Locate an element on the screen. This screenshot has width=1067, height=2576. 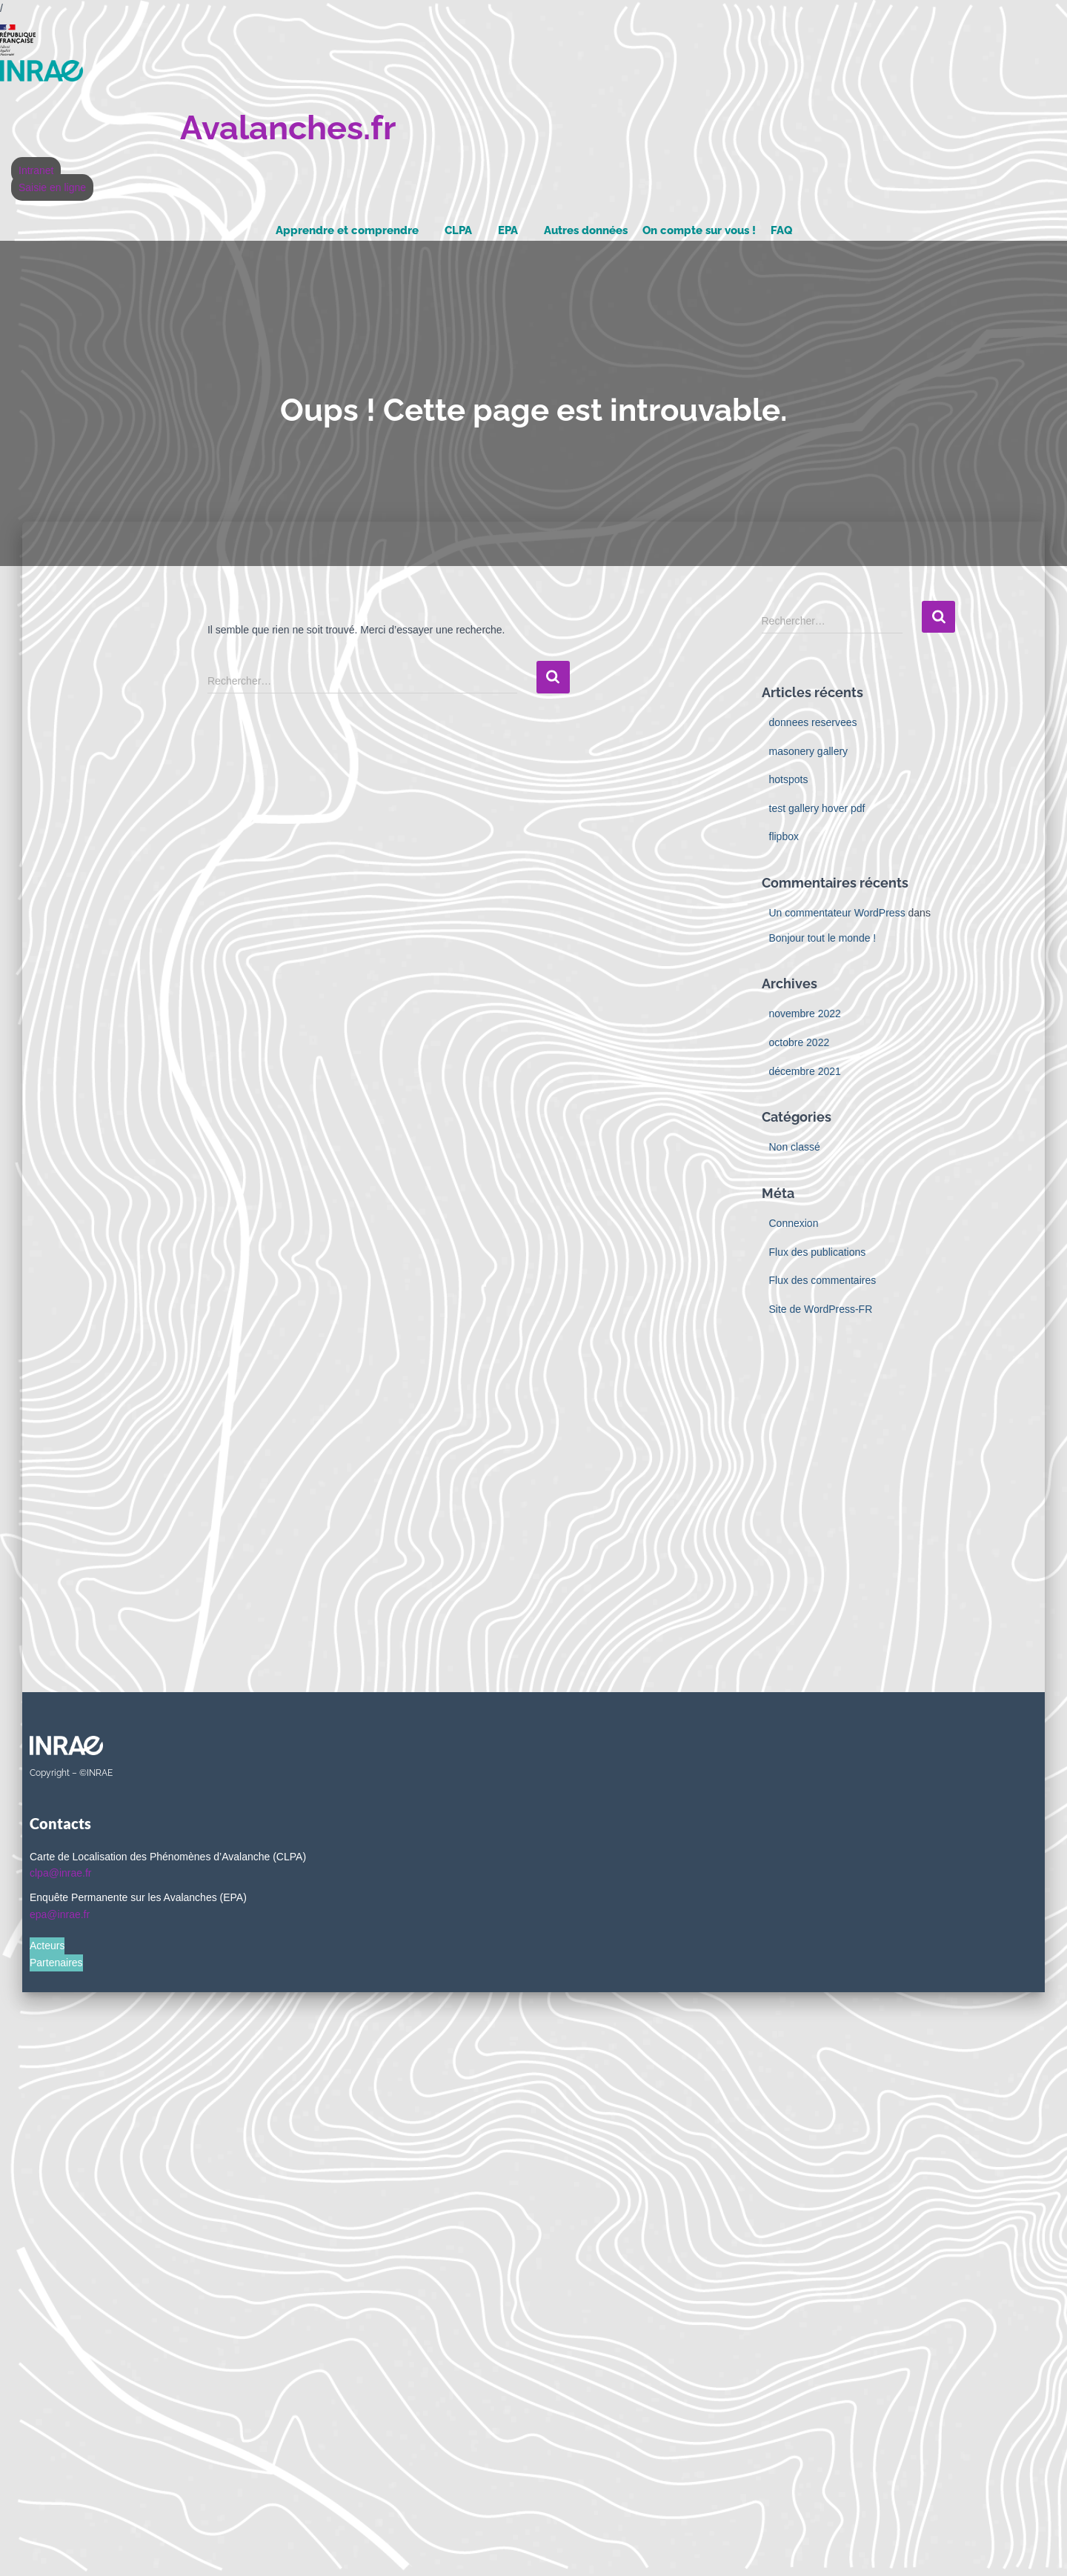
clpa@inrae.fr is located at coordinates (60, 1873).